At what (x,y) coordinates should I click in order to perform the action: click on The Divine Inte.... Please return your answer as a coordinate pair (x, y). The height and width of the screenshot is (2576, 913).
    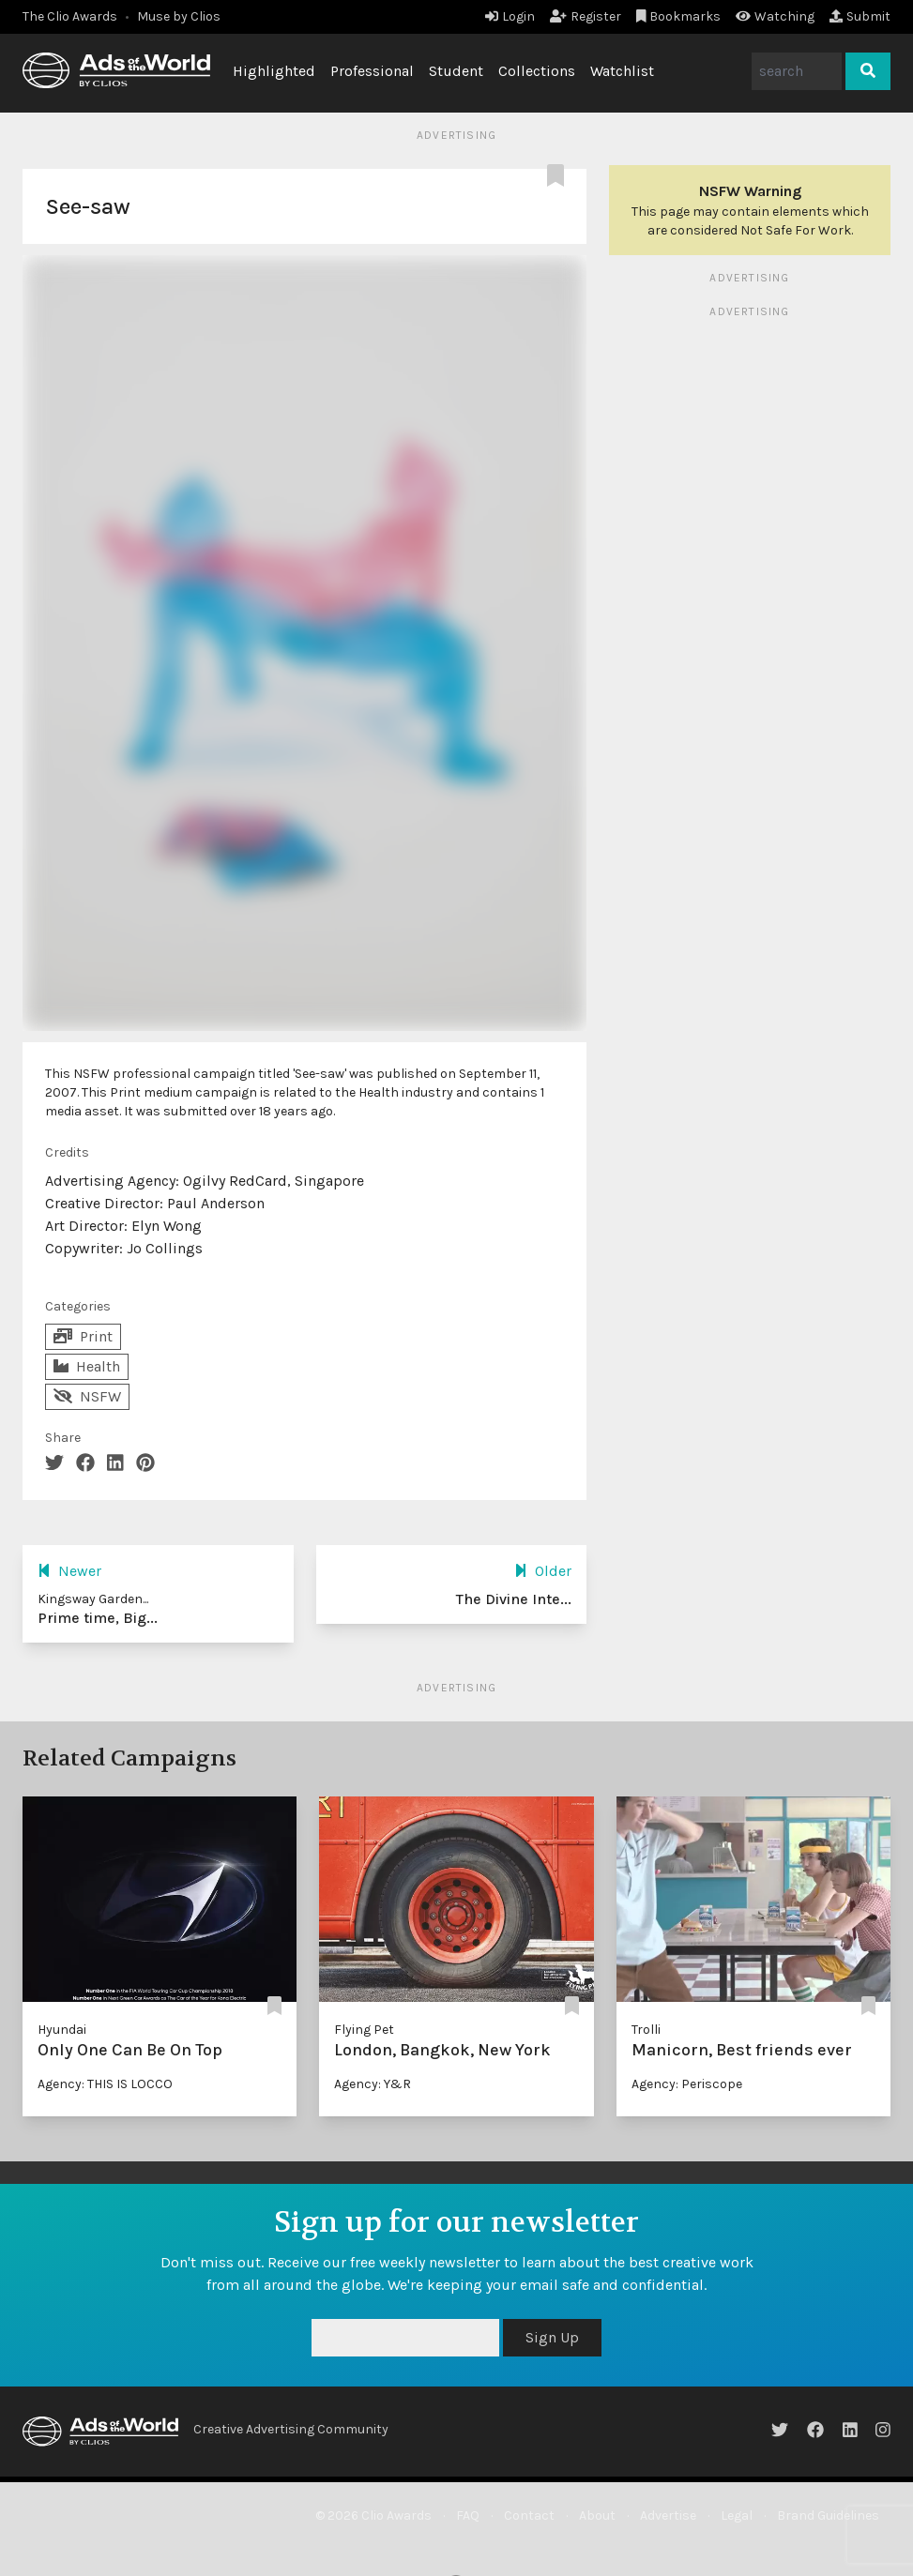
    Looking at the image, I should click on (513, 1599).